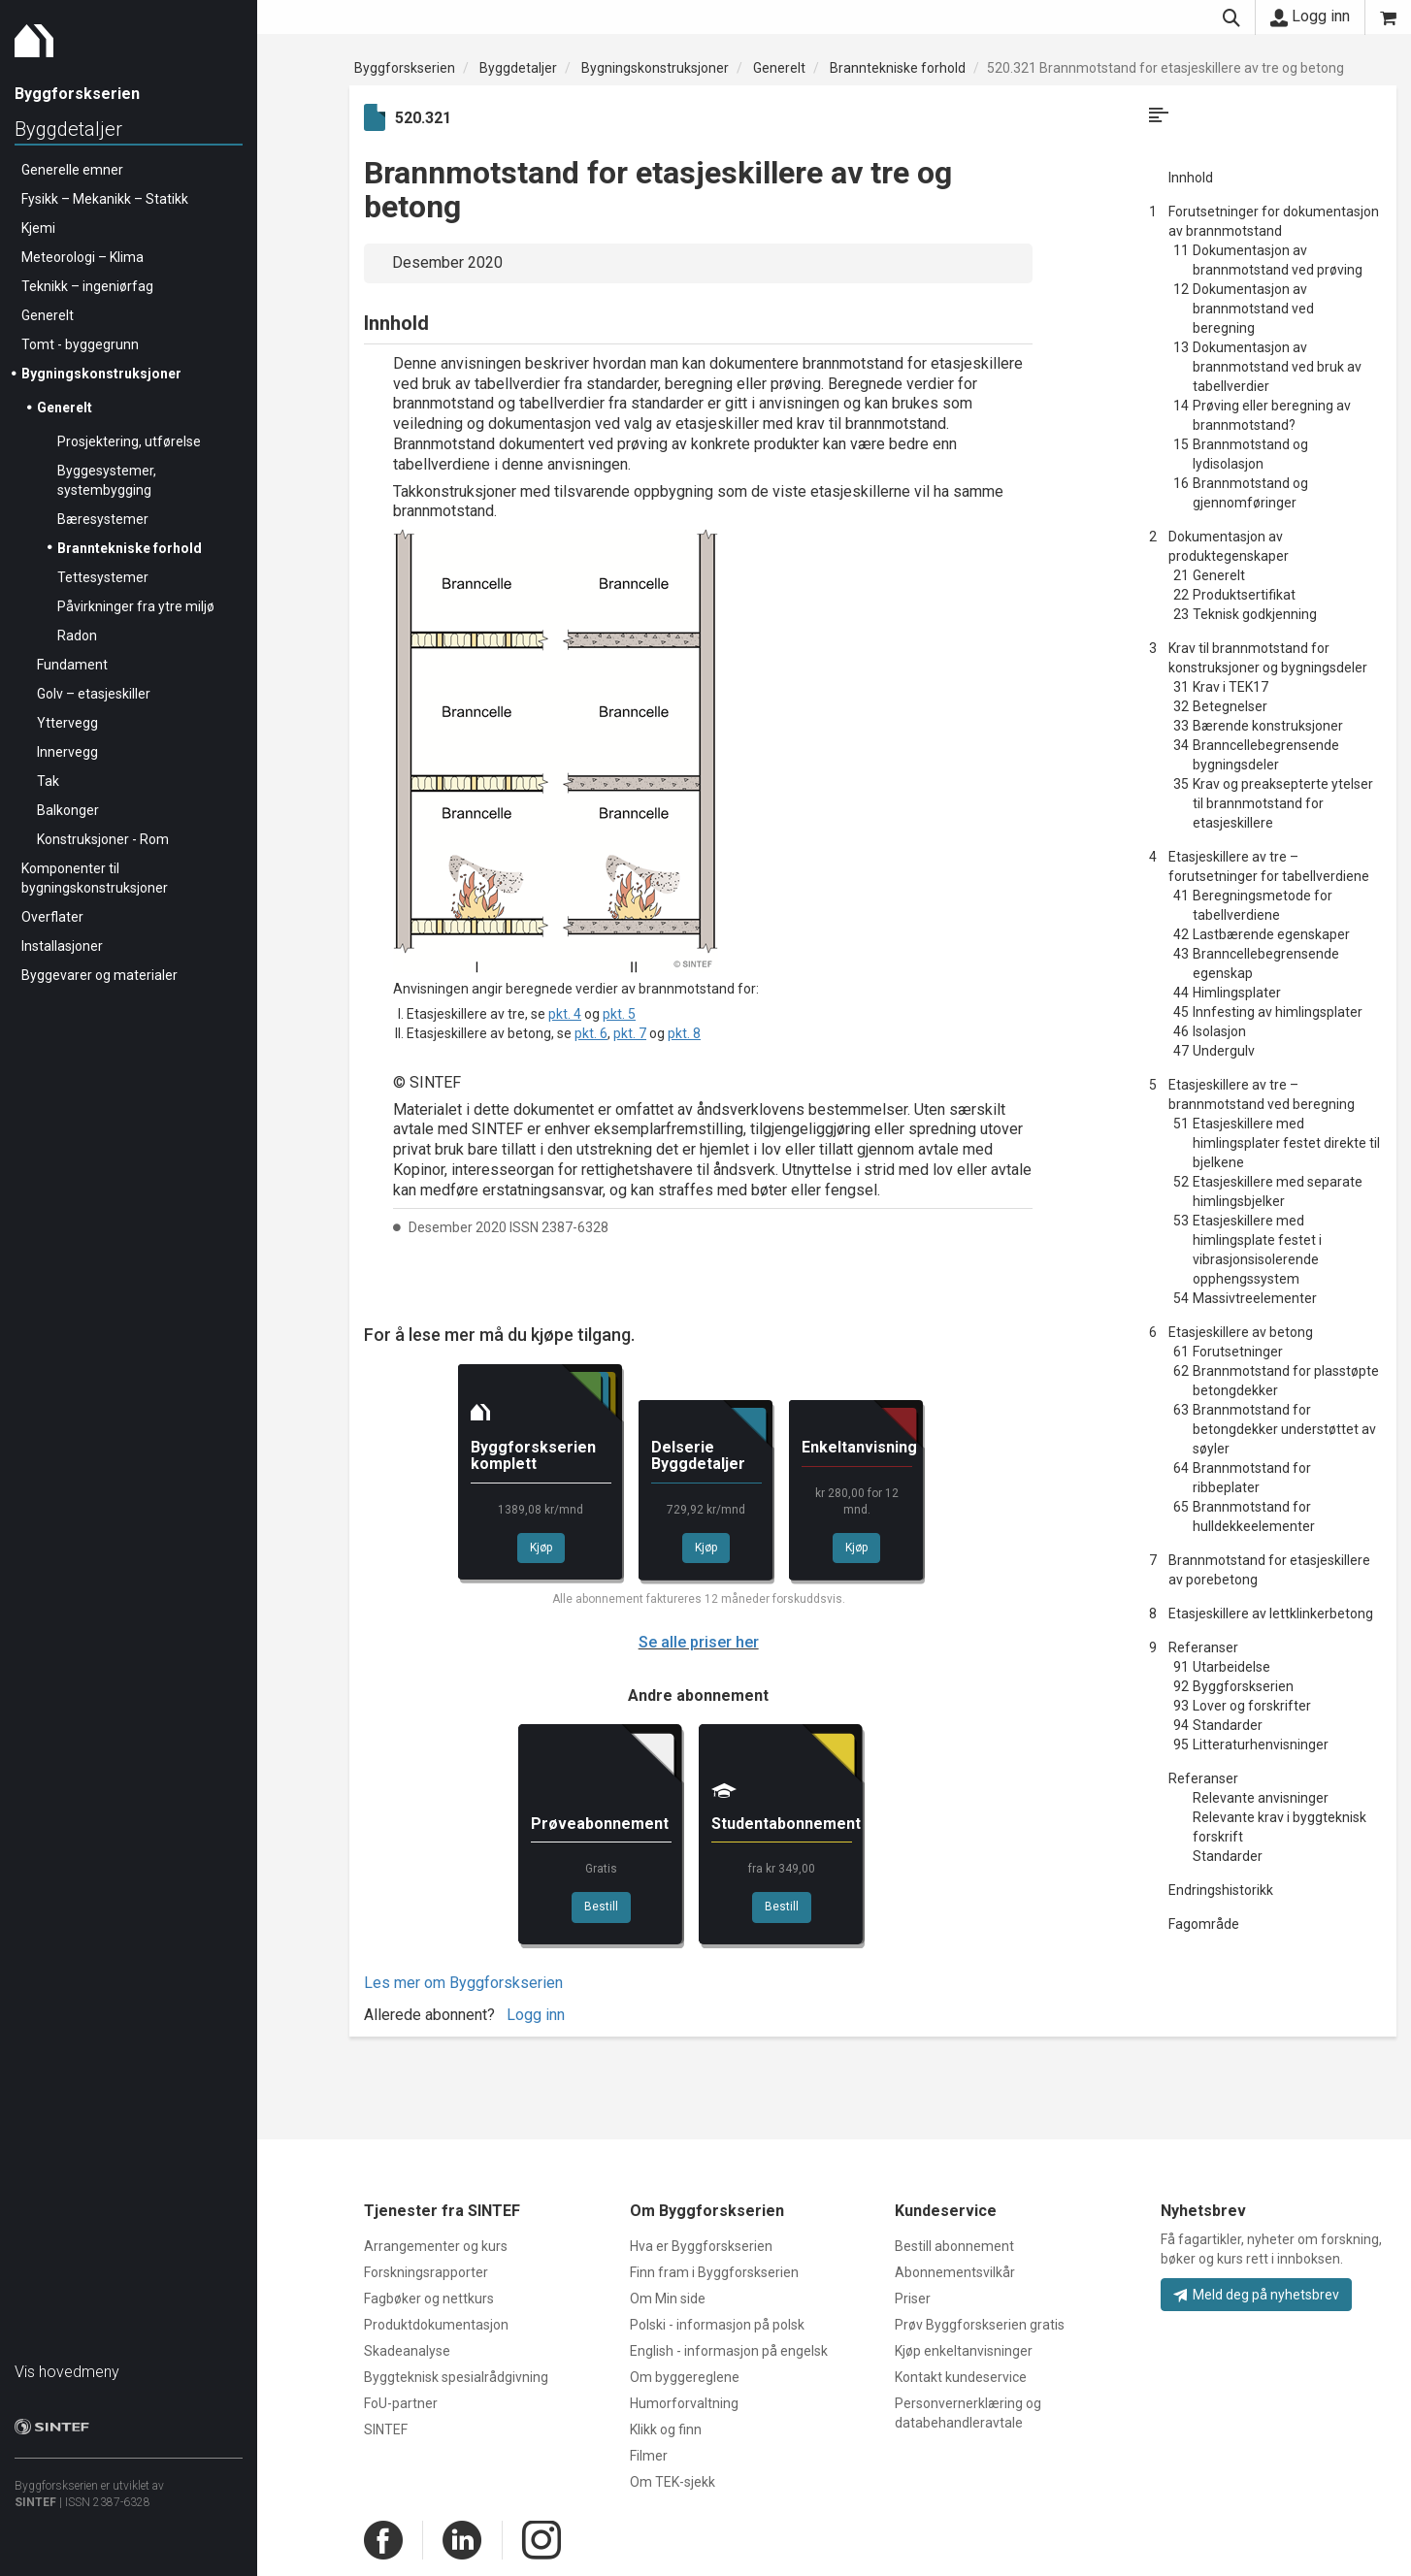 This screenshot has height=2576, width=1411. Describe the element at coordinates (68, 129) in the screenshot. I see `Byggdetaljer` at that location.